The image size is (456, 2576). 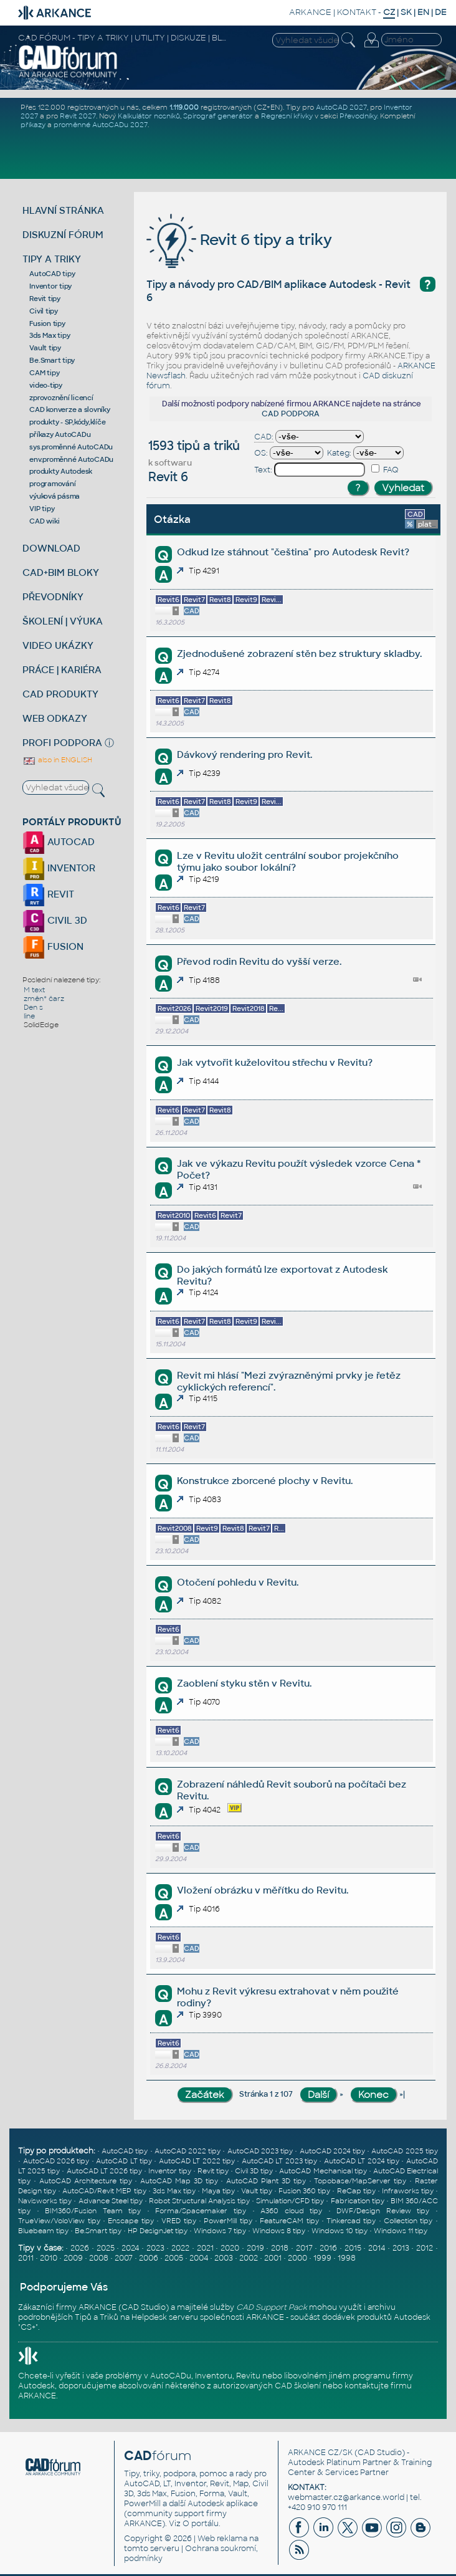 What do you see at coordinates (223, 2258) in the screenshot?
I see `2003` at bounding box center [223, 2258].